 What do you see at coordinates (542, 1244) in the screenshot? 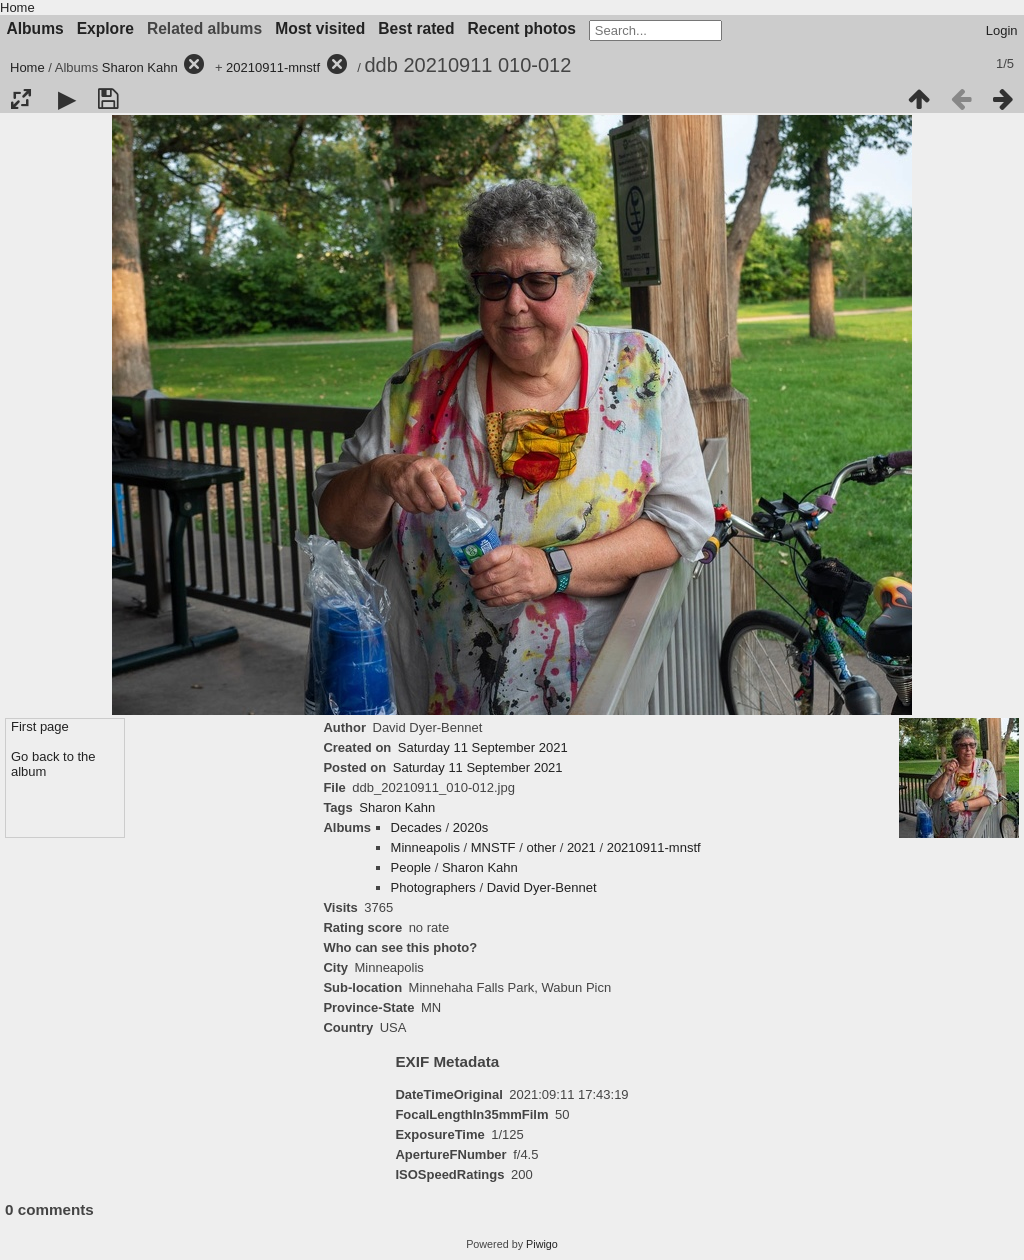
I see `Piwigo` at bounding box center [542, 1244].